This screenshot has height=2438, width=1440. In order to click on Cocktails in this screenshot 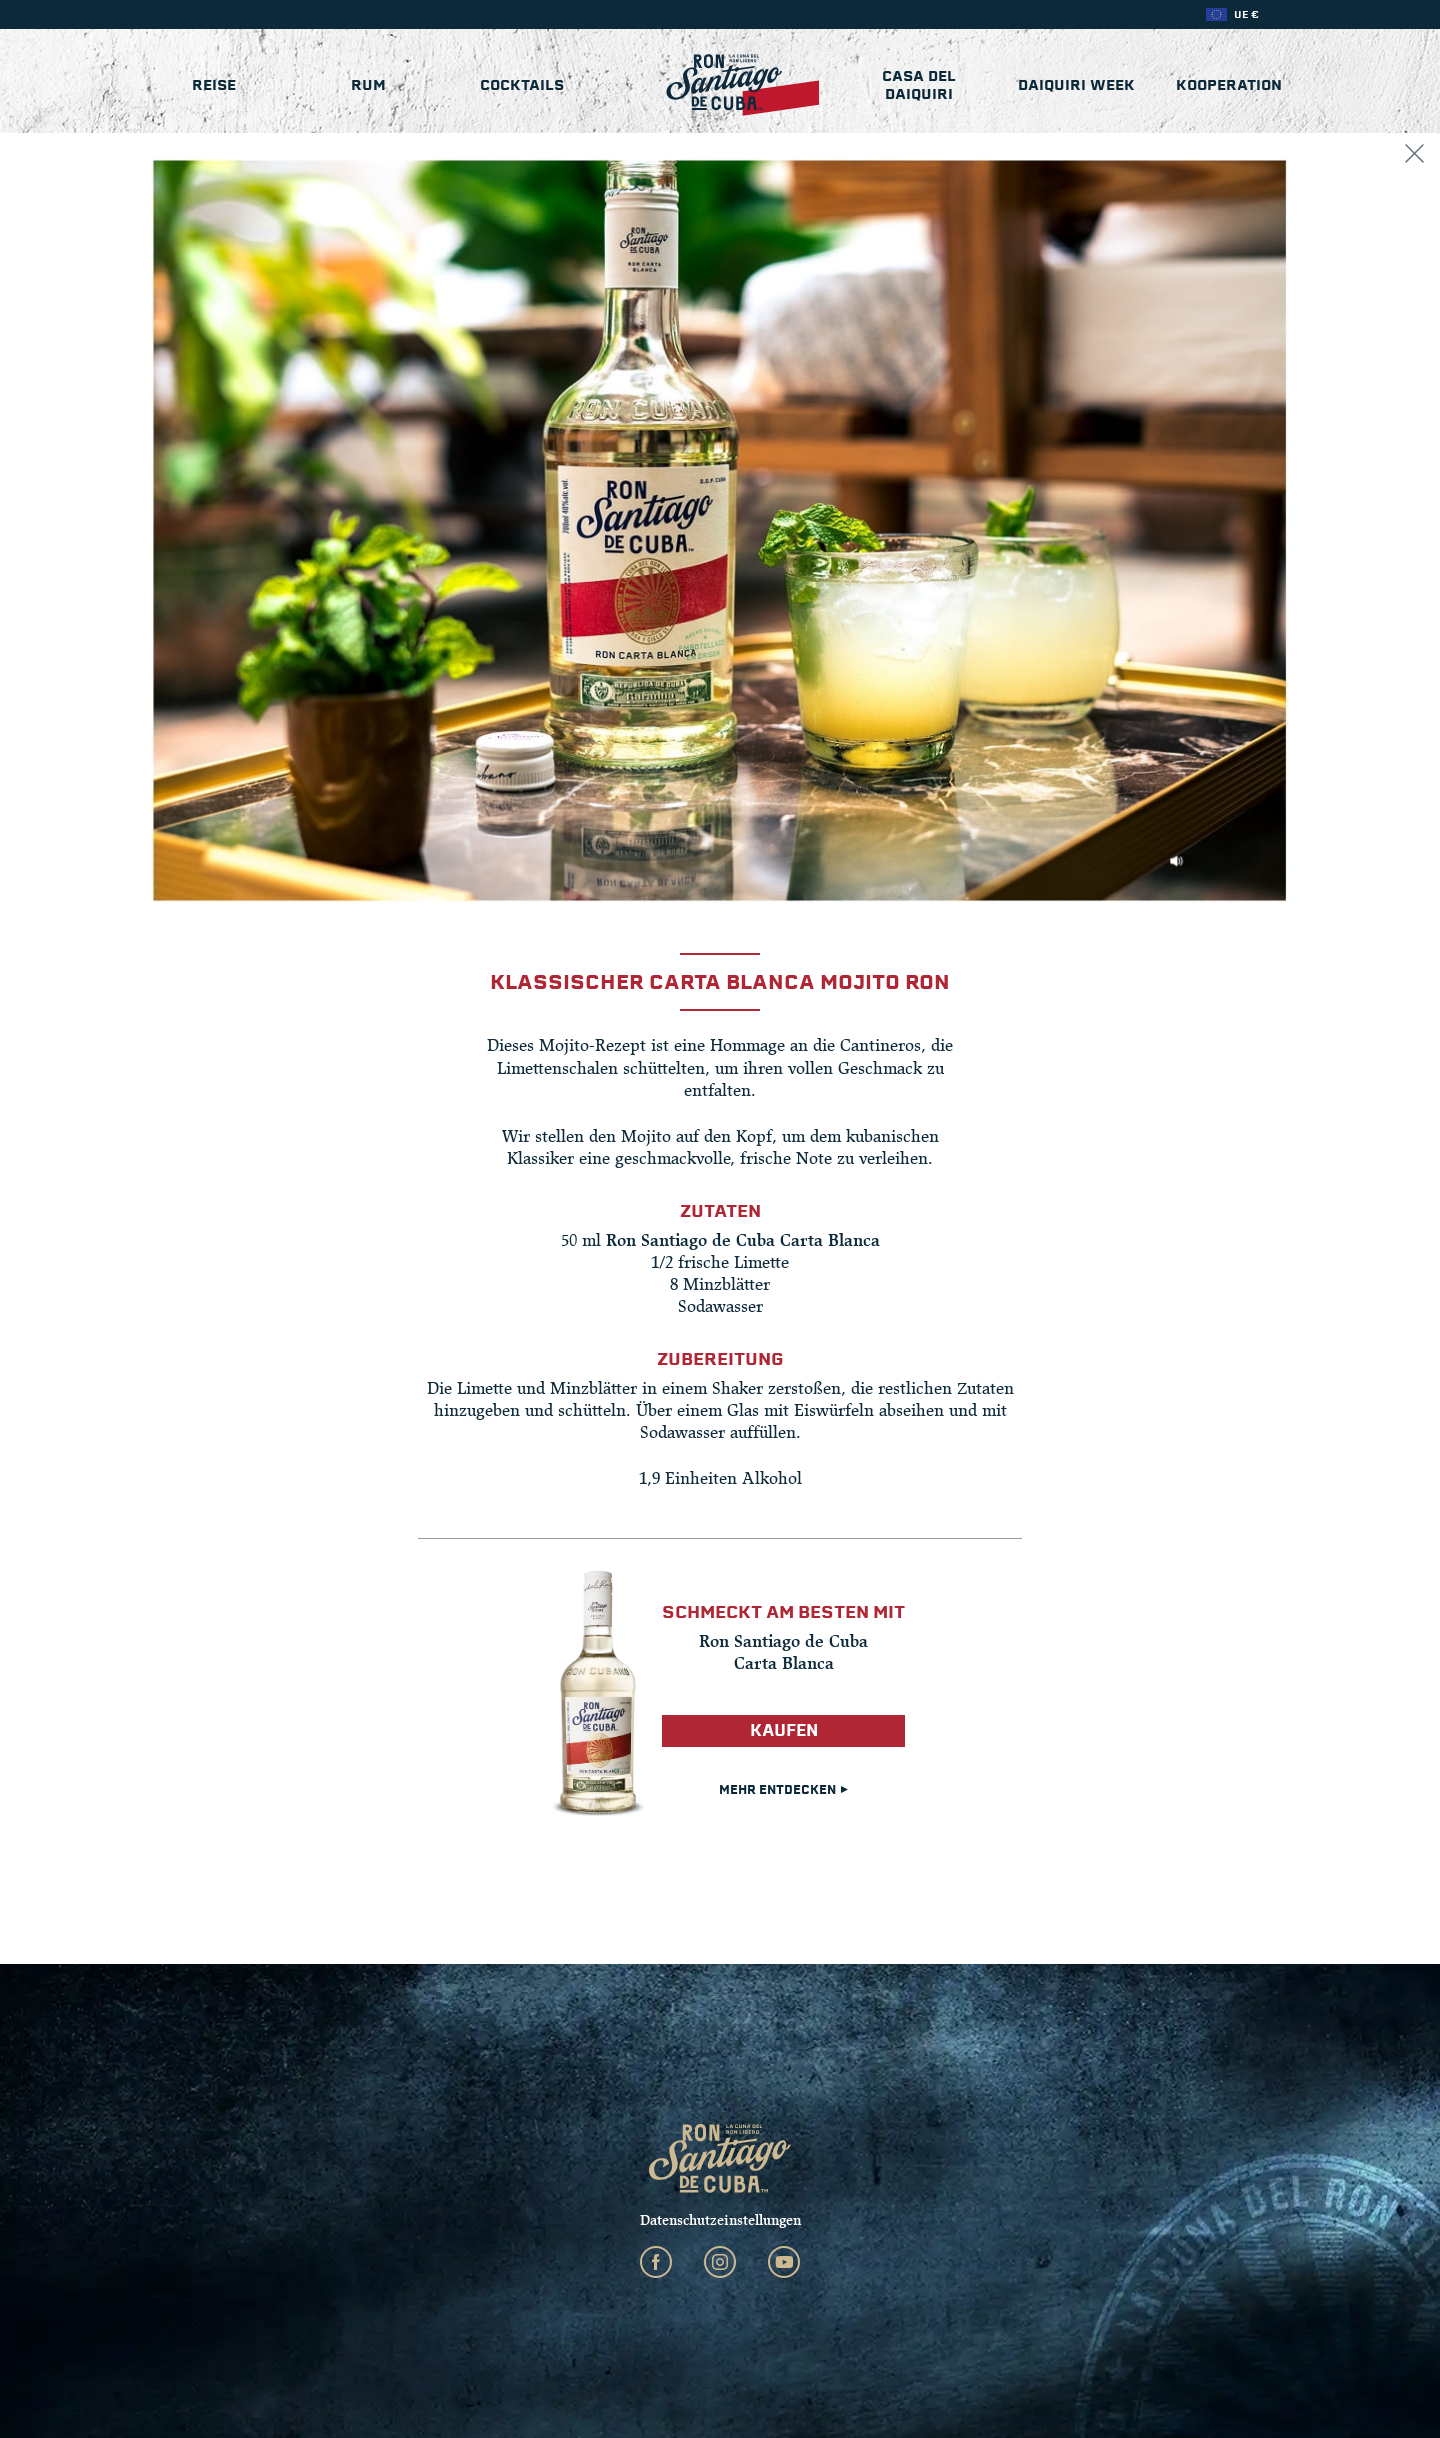, I will do `click(522, 85)`.